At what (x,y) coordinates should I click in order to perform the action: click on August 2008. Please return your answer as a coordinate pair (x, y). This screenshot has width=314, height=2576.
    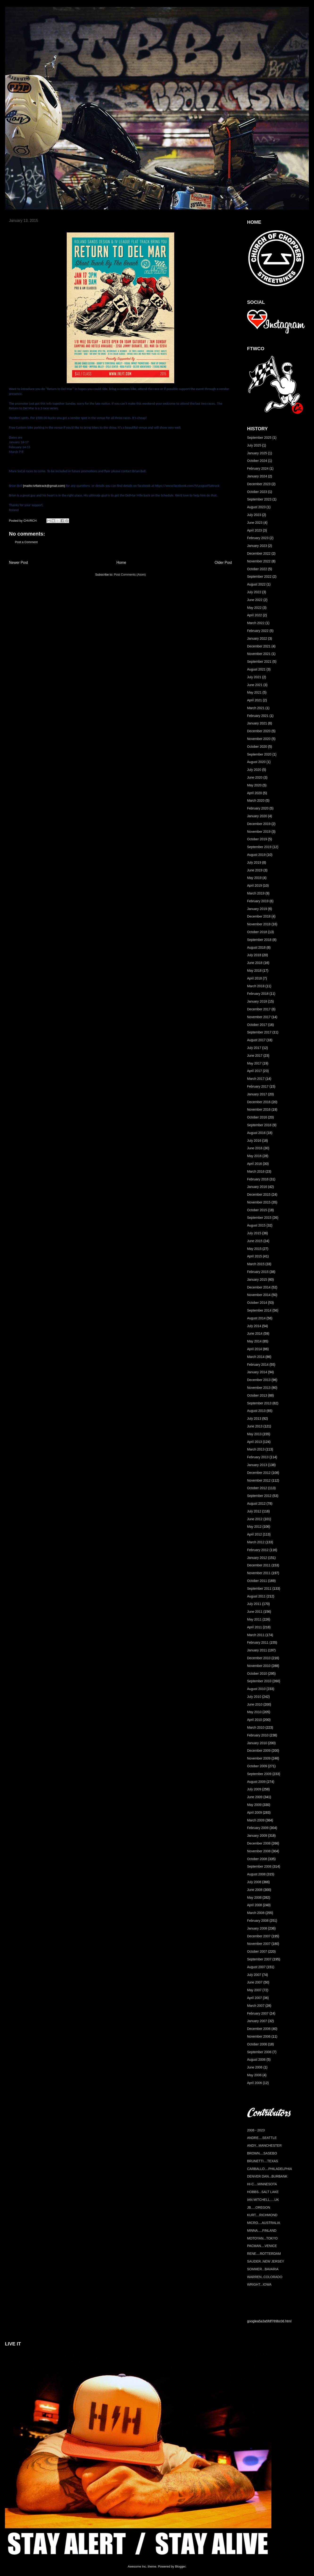
    Looking at the image, I should click on (256, 1874).